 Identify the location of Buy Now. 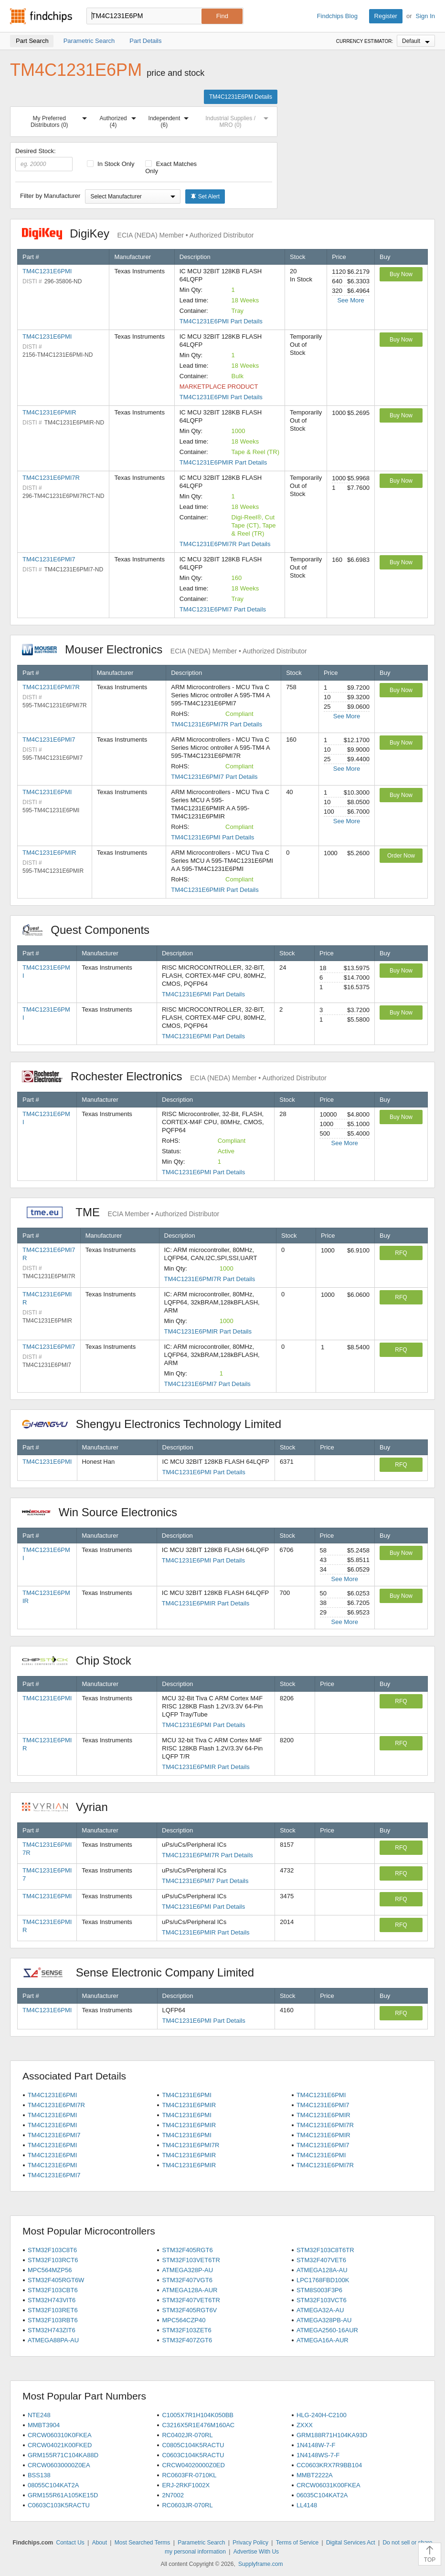
(401, 274).